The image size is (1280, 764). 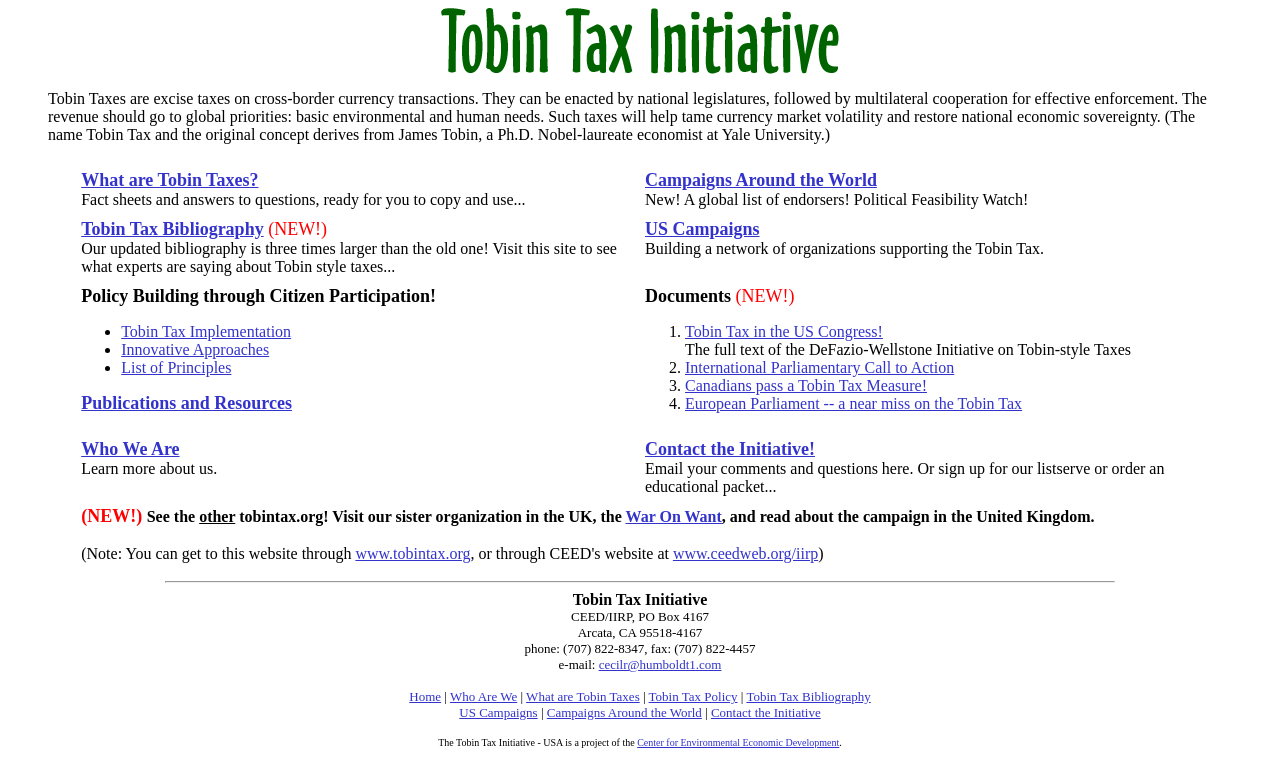 I want to click on European Parliament -- a near miss on the Tobin Tax, so click(x=853, y=403).